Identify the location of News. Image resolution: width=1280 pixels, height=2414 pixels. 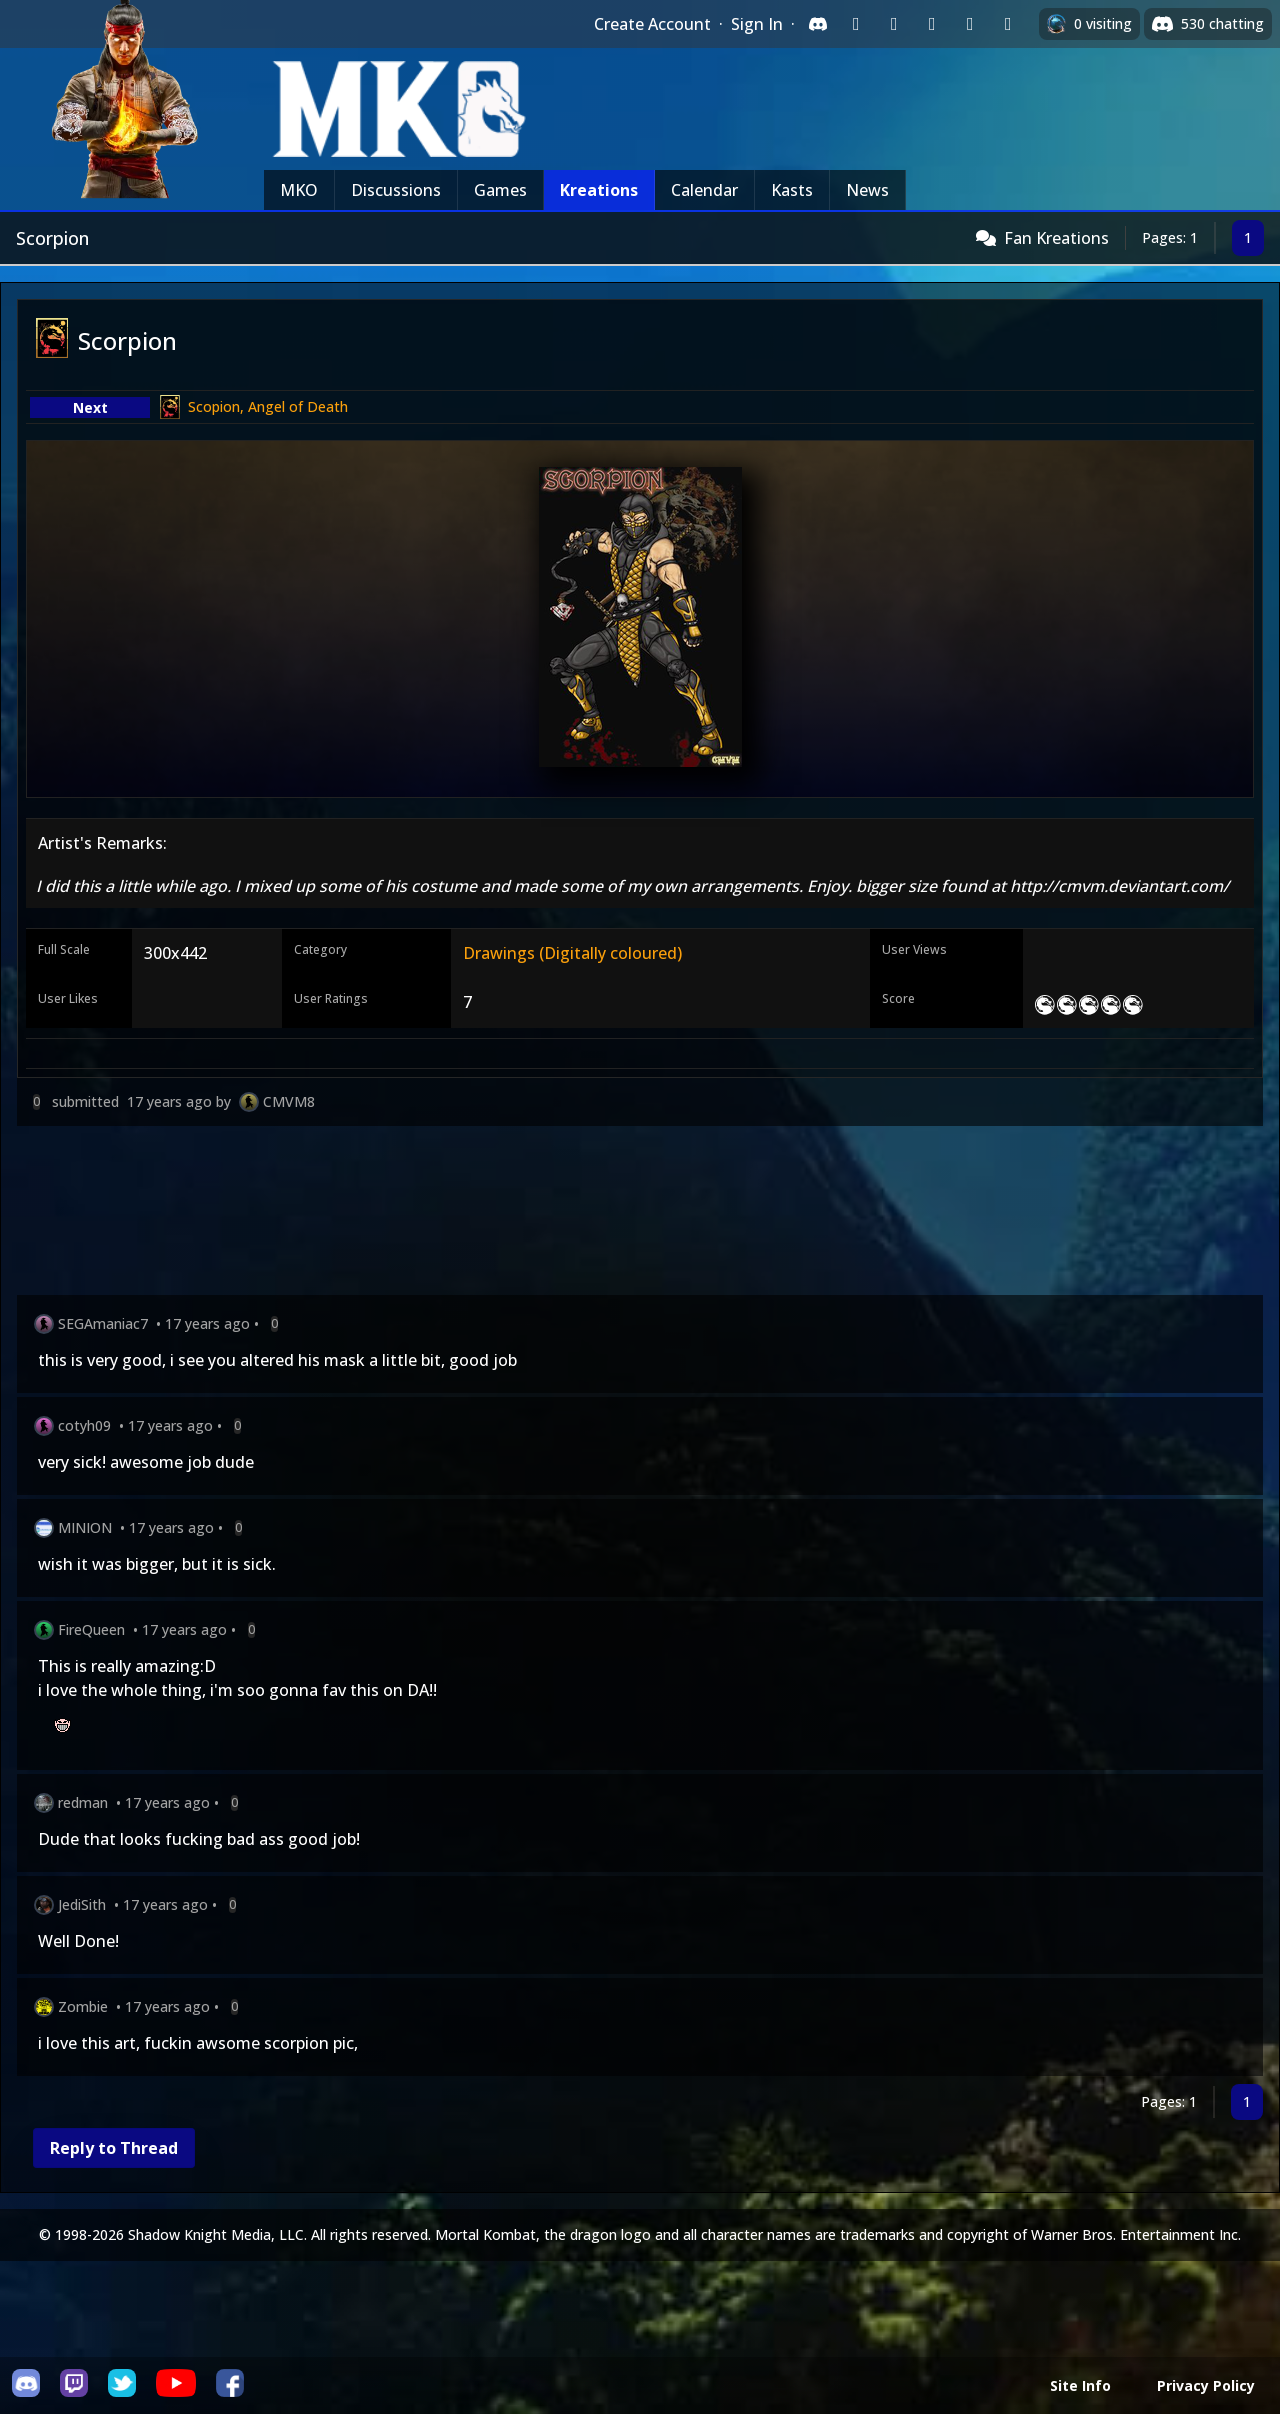
(867, 190).